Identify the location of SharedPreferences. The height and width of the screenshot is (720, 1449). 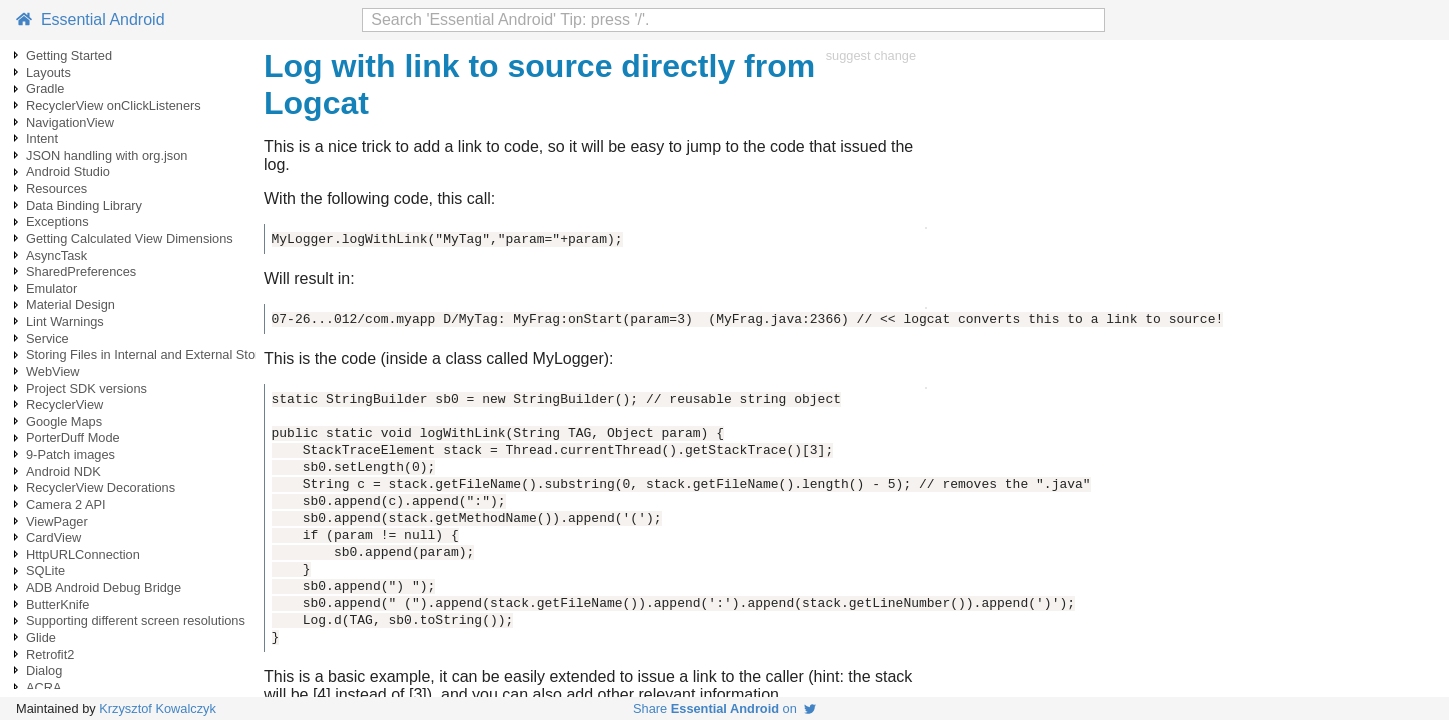
(81, 271).